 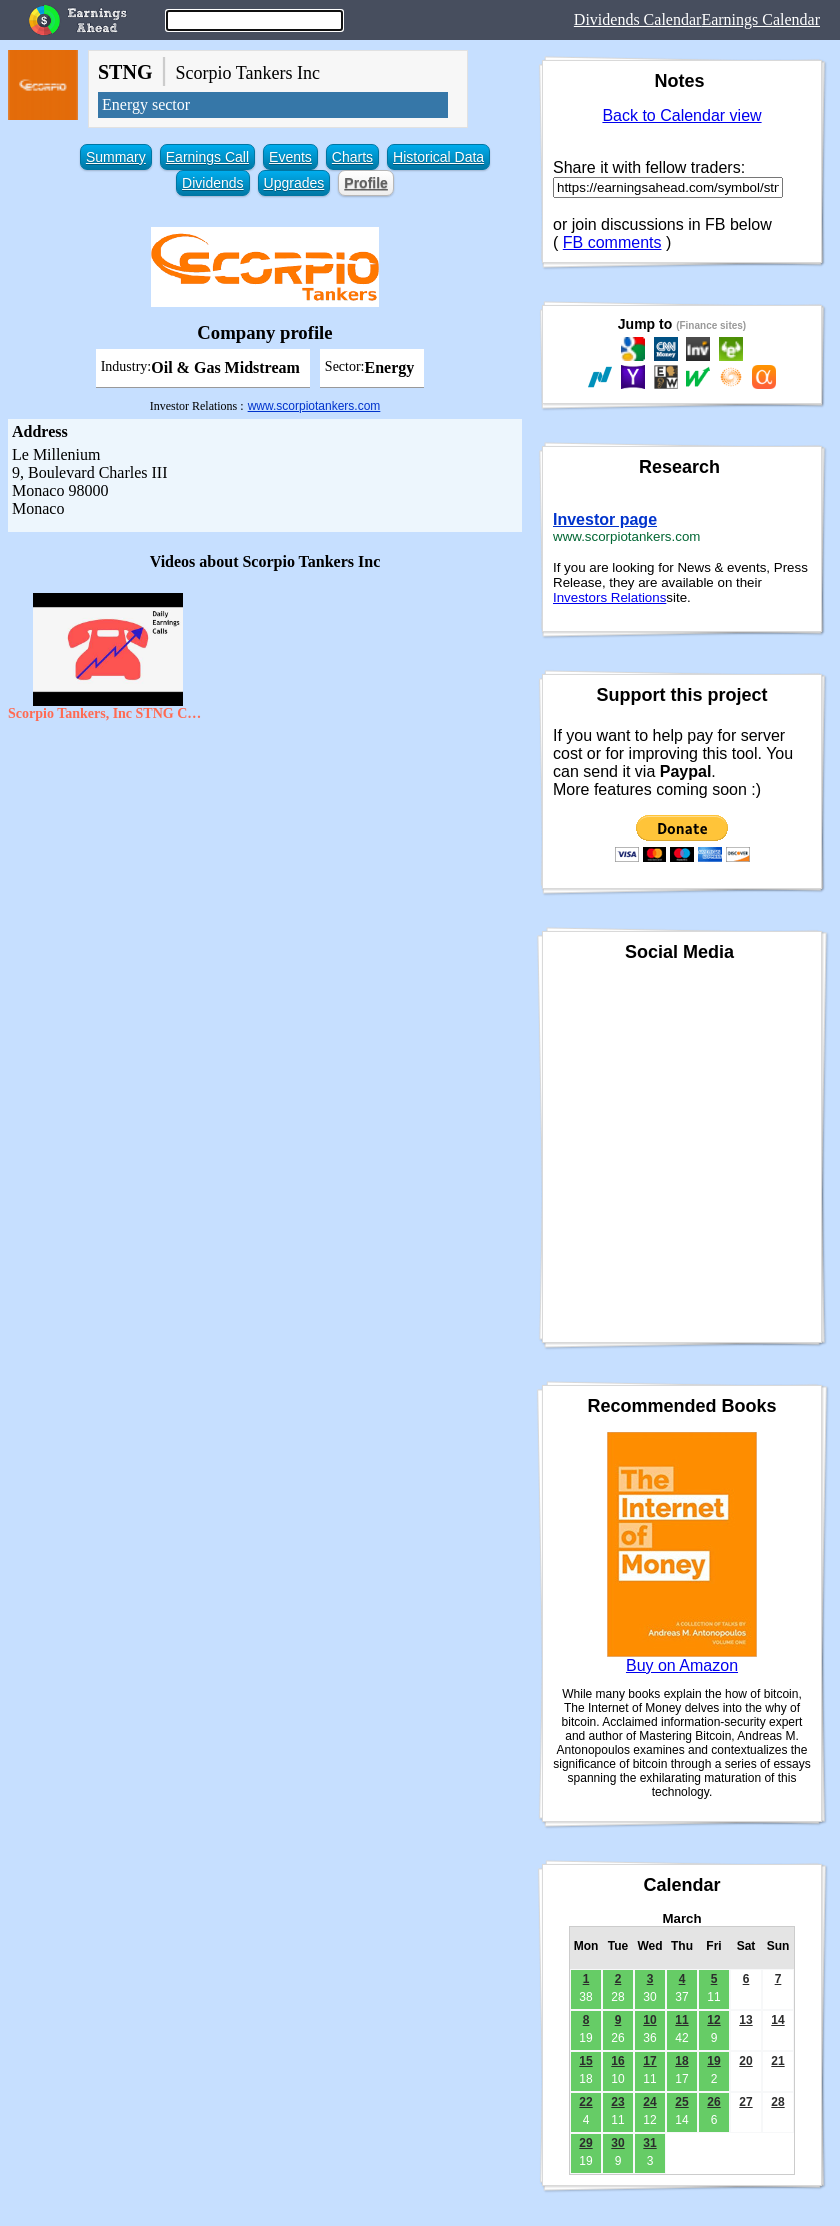 I want to click on 24, so click(x=649, y=2102).